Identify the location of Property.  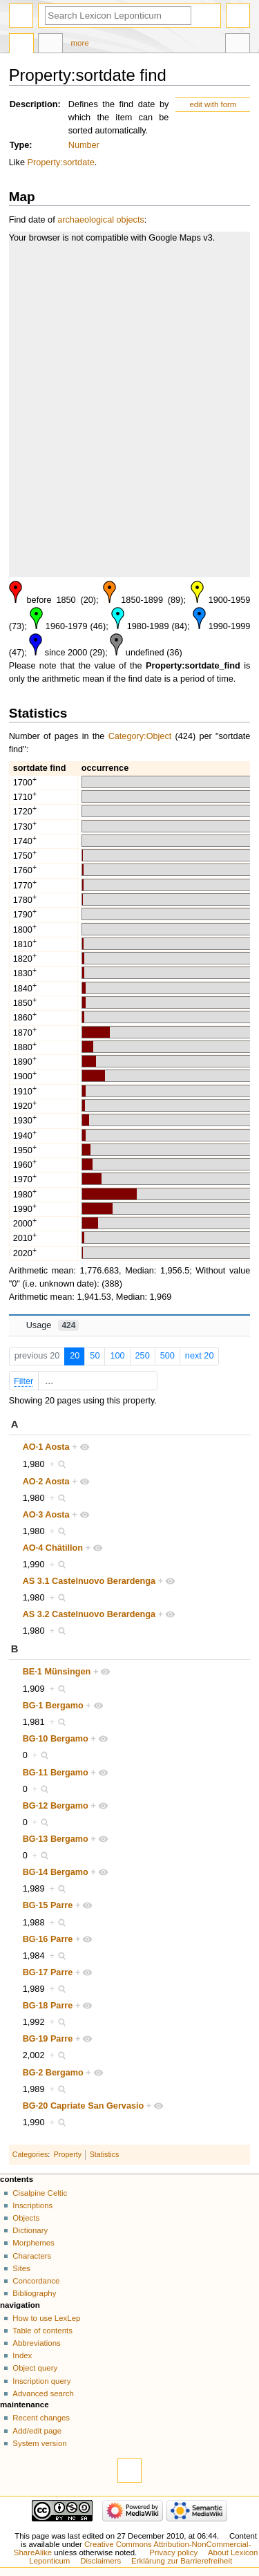
(67, 2154).